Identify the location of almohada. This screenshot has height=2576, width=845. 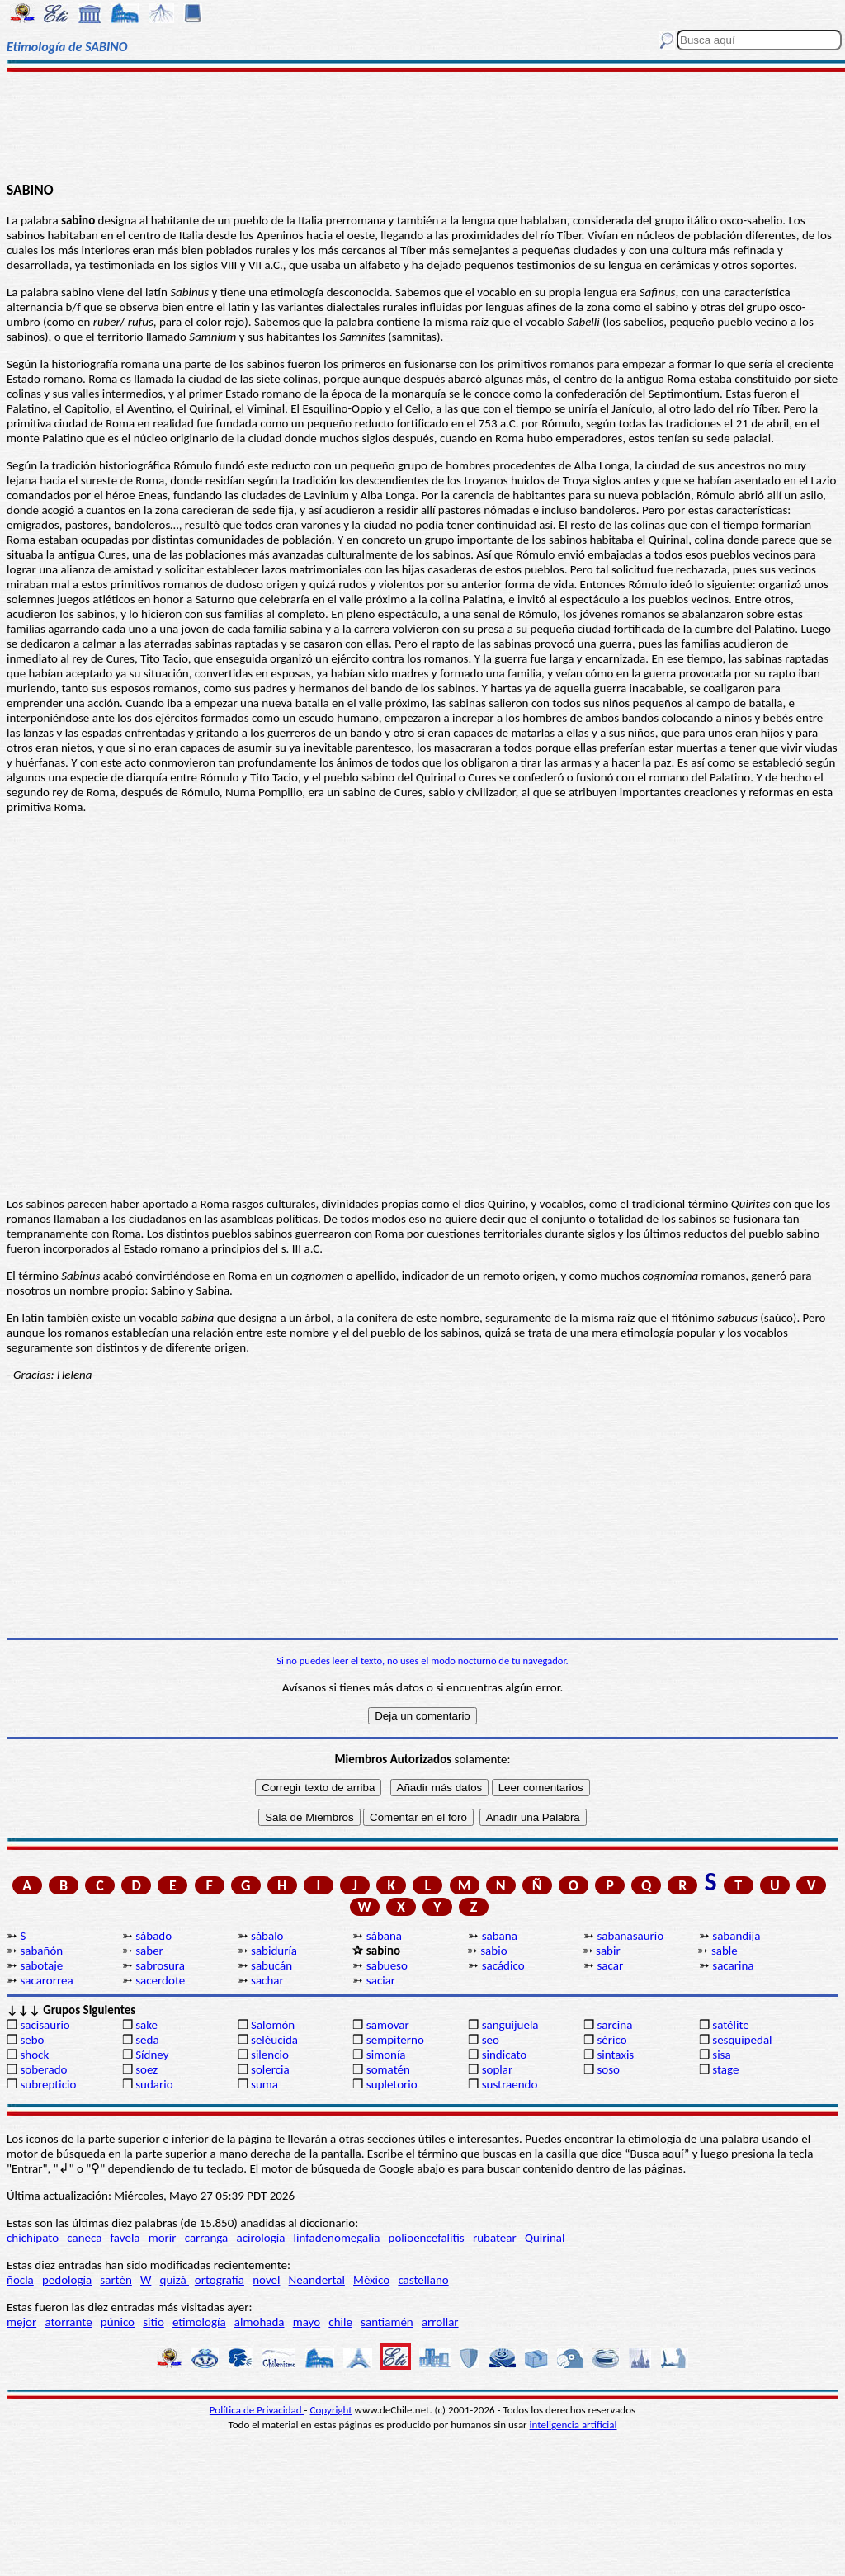
(259, 2321).